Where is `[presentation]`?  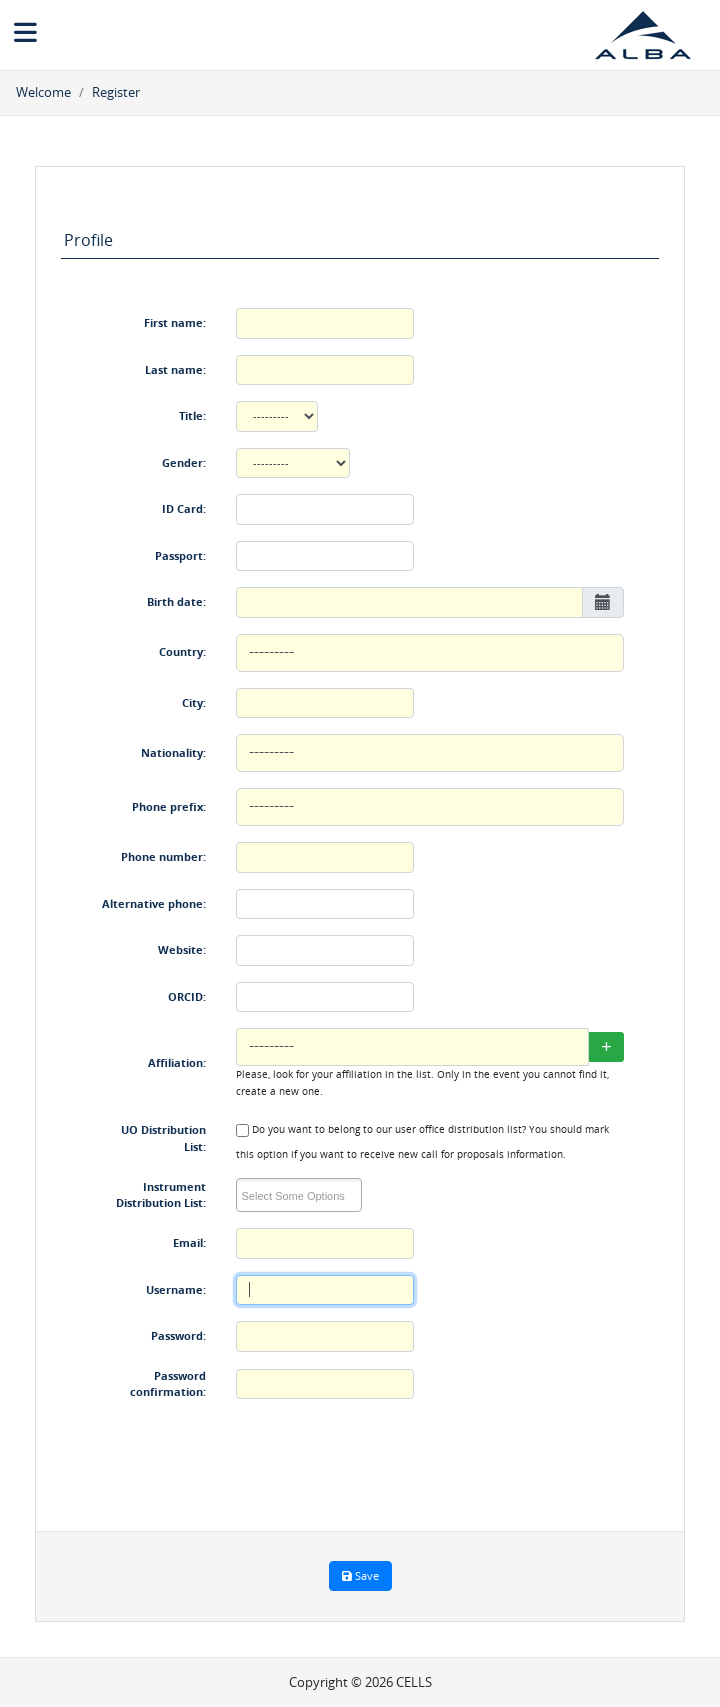 [presentation] is located at coordinates (388, 1456).